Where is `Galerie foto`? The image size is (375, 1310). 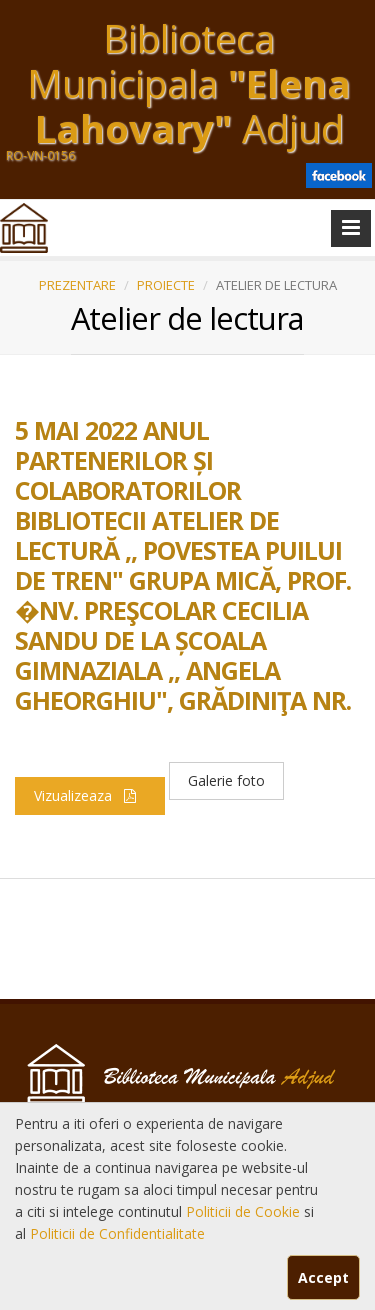 Galerie foto is located at coordinates (226, 780).